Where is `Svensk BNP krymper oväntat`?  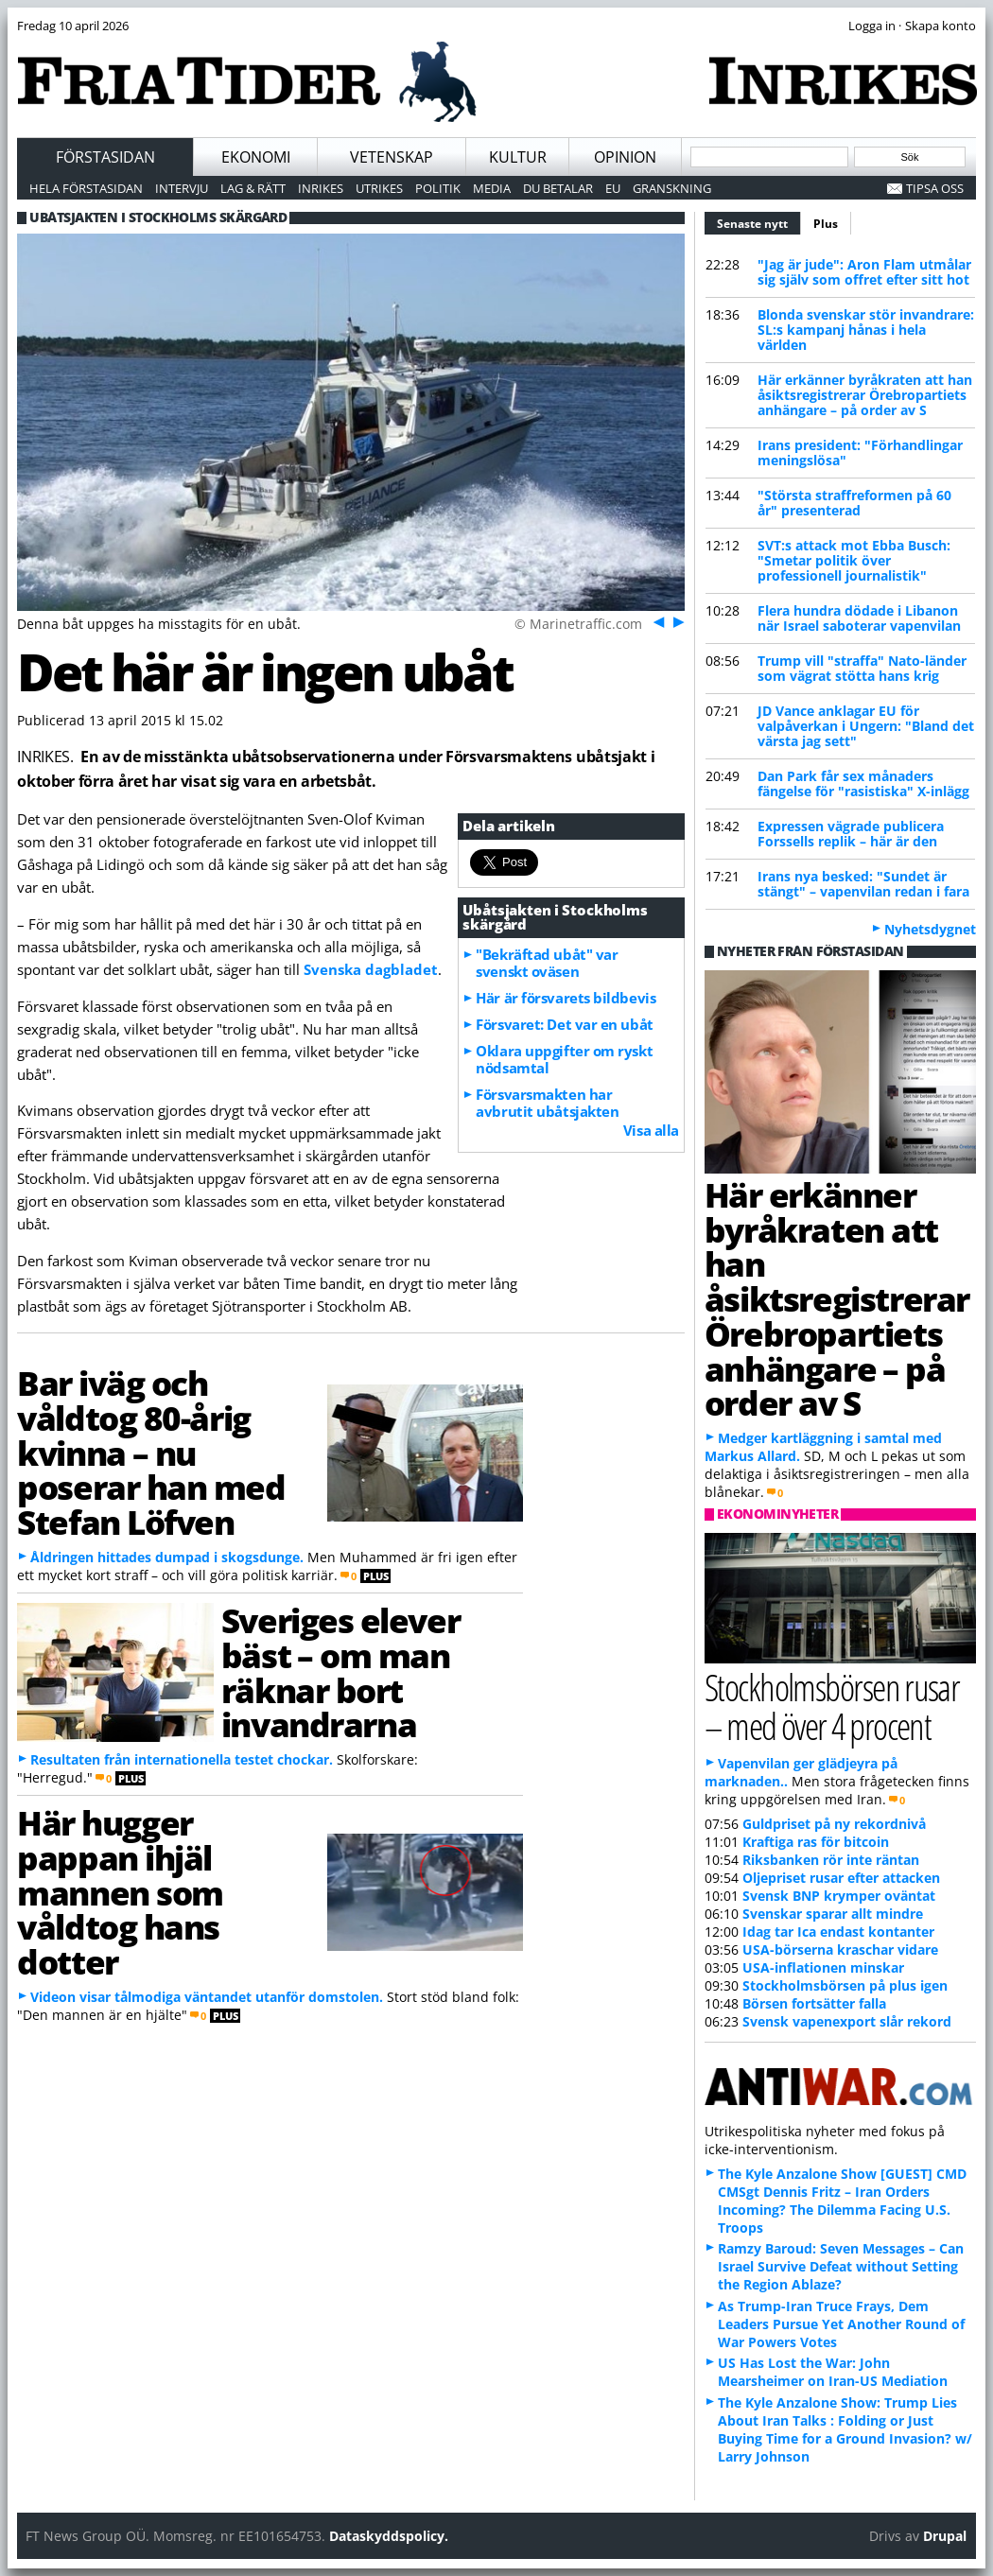 Svensk BNP krymper oväntat is located at coordinates (838, 1896).